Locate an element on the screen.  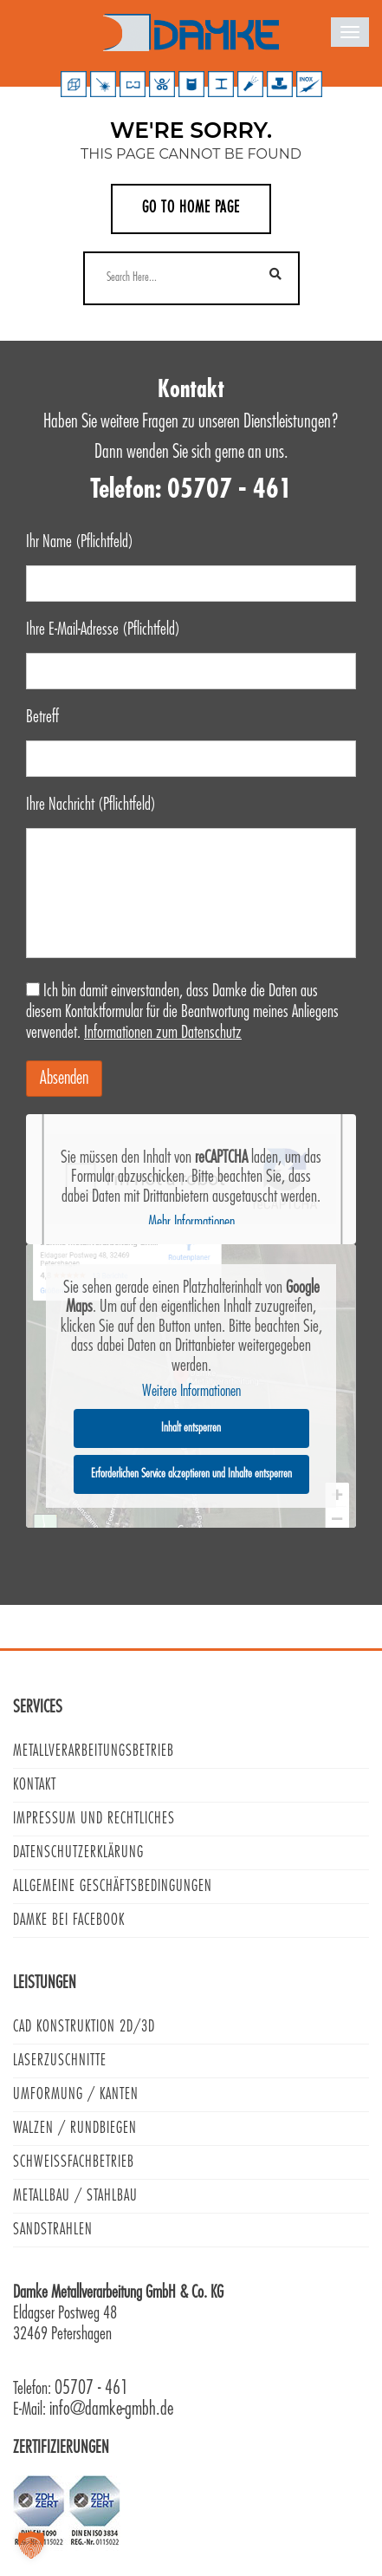
Kontakt is located at coordinates (34, 1784).